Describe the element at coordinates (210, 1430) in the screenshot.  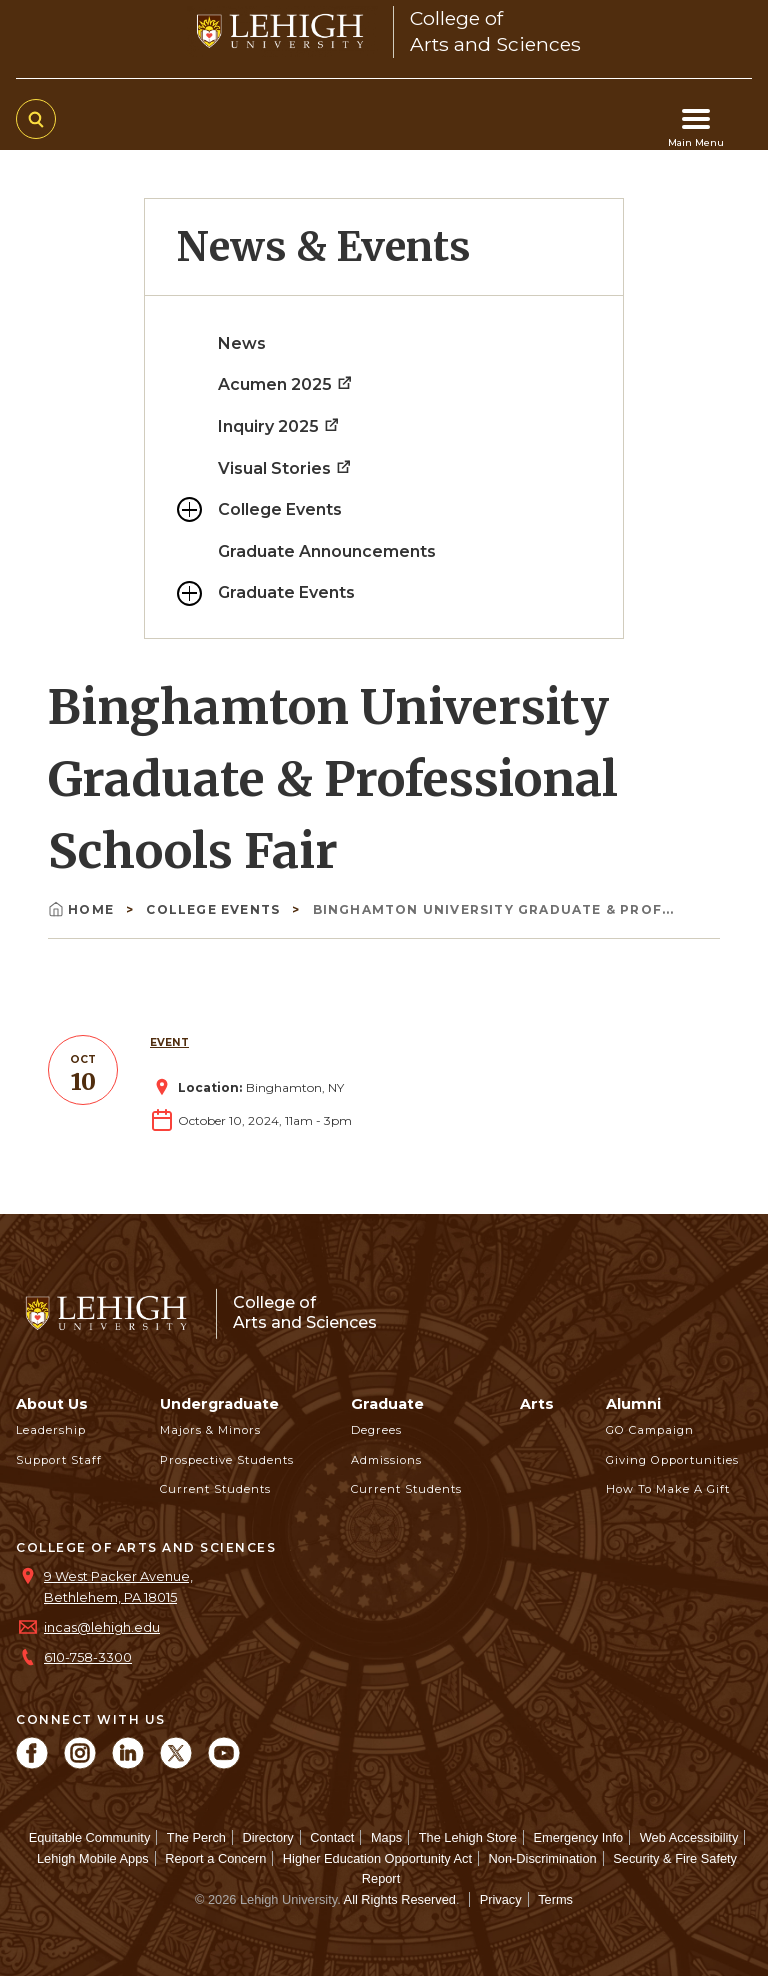
I see `Majors & Minors` at that location.